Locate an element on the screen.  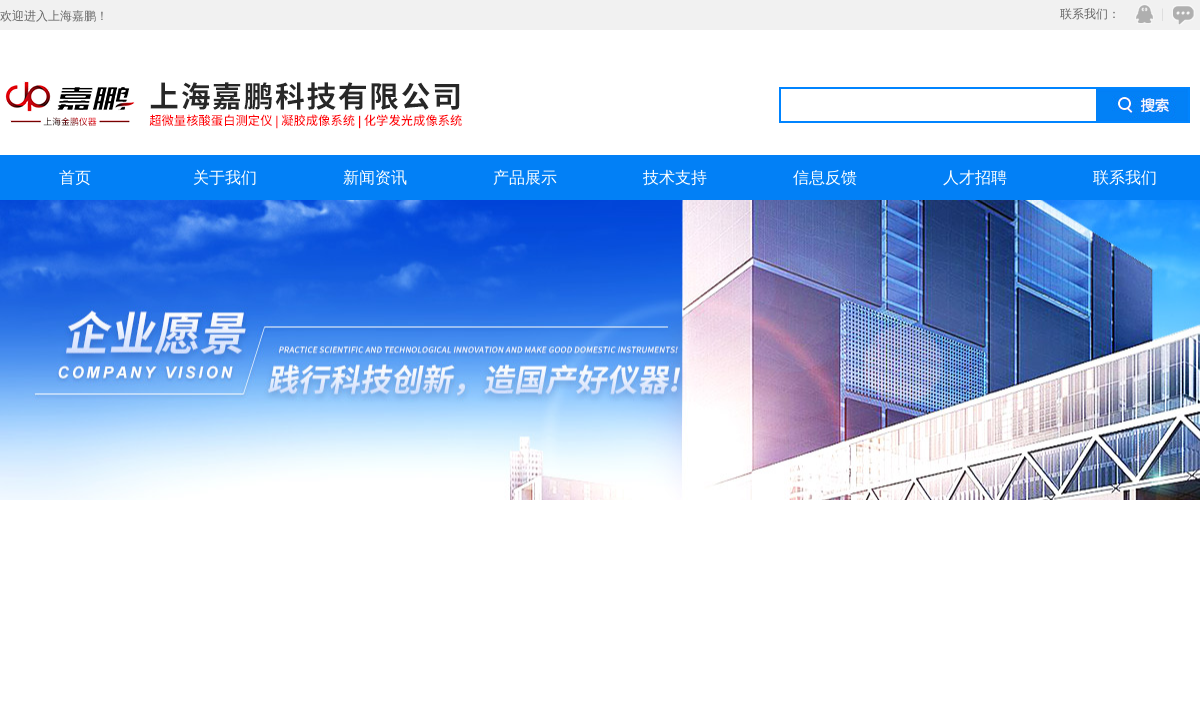
产品展示 is located at coordinates (525, 177).